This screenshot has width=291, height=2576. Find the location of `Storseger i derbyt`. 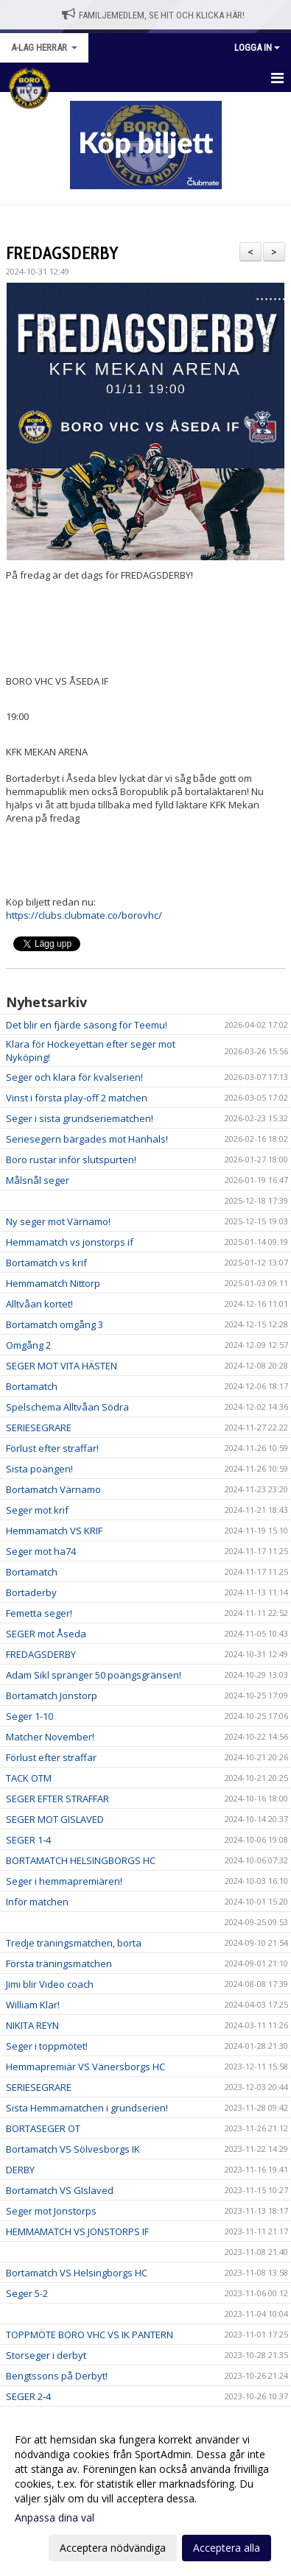

Storseger i derbyt is located at coordinates (46, 2355).